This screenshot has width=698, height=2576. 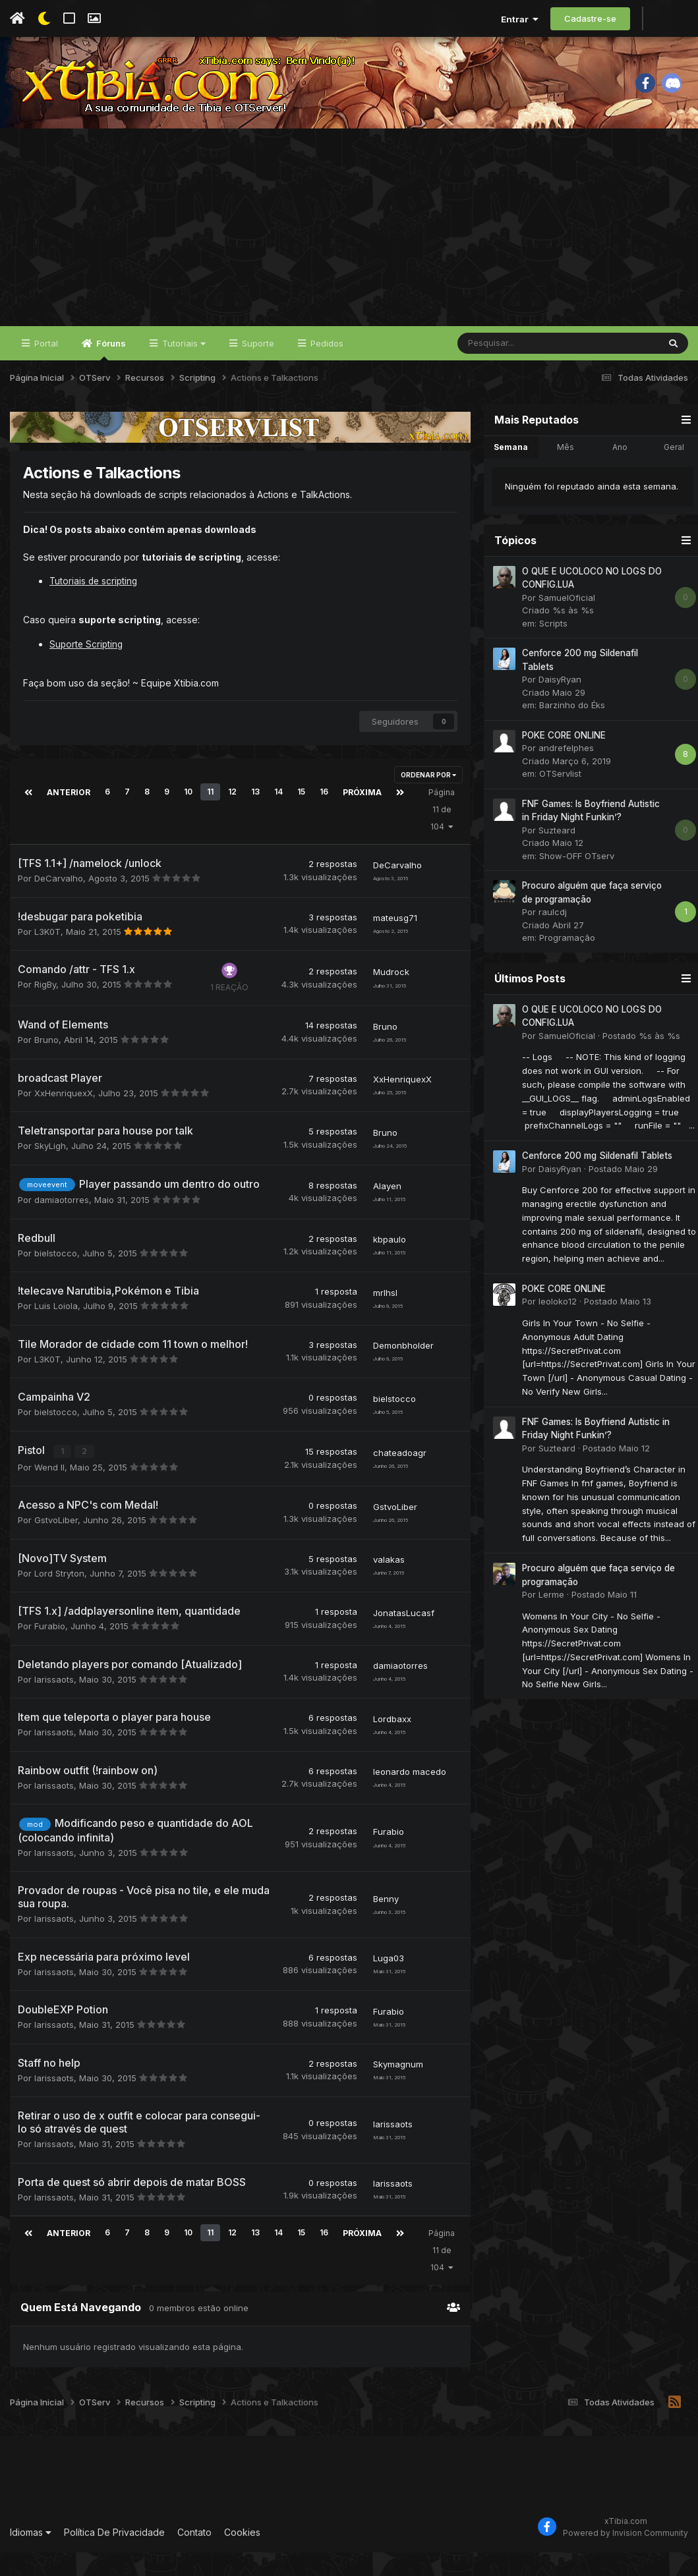 I want to click on XxHenriquexX, so click(x=63, y=1118).